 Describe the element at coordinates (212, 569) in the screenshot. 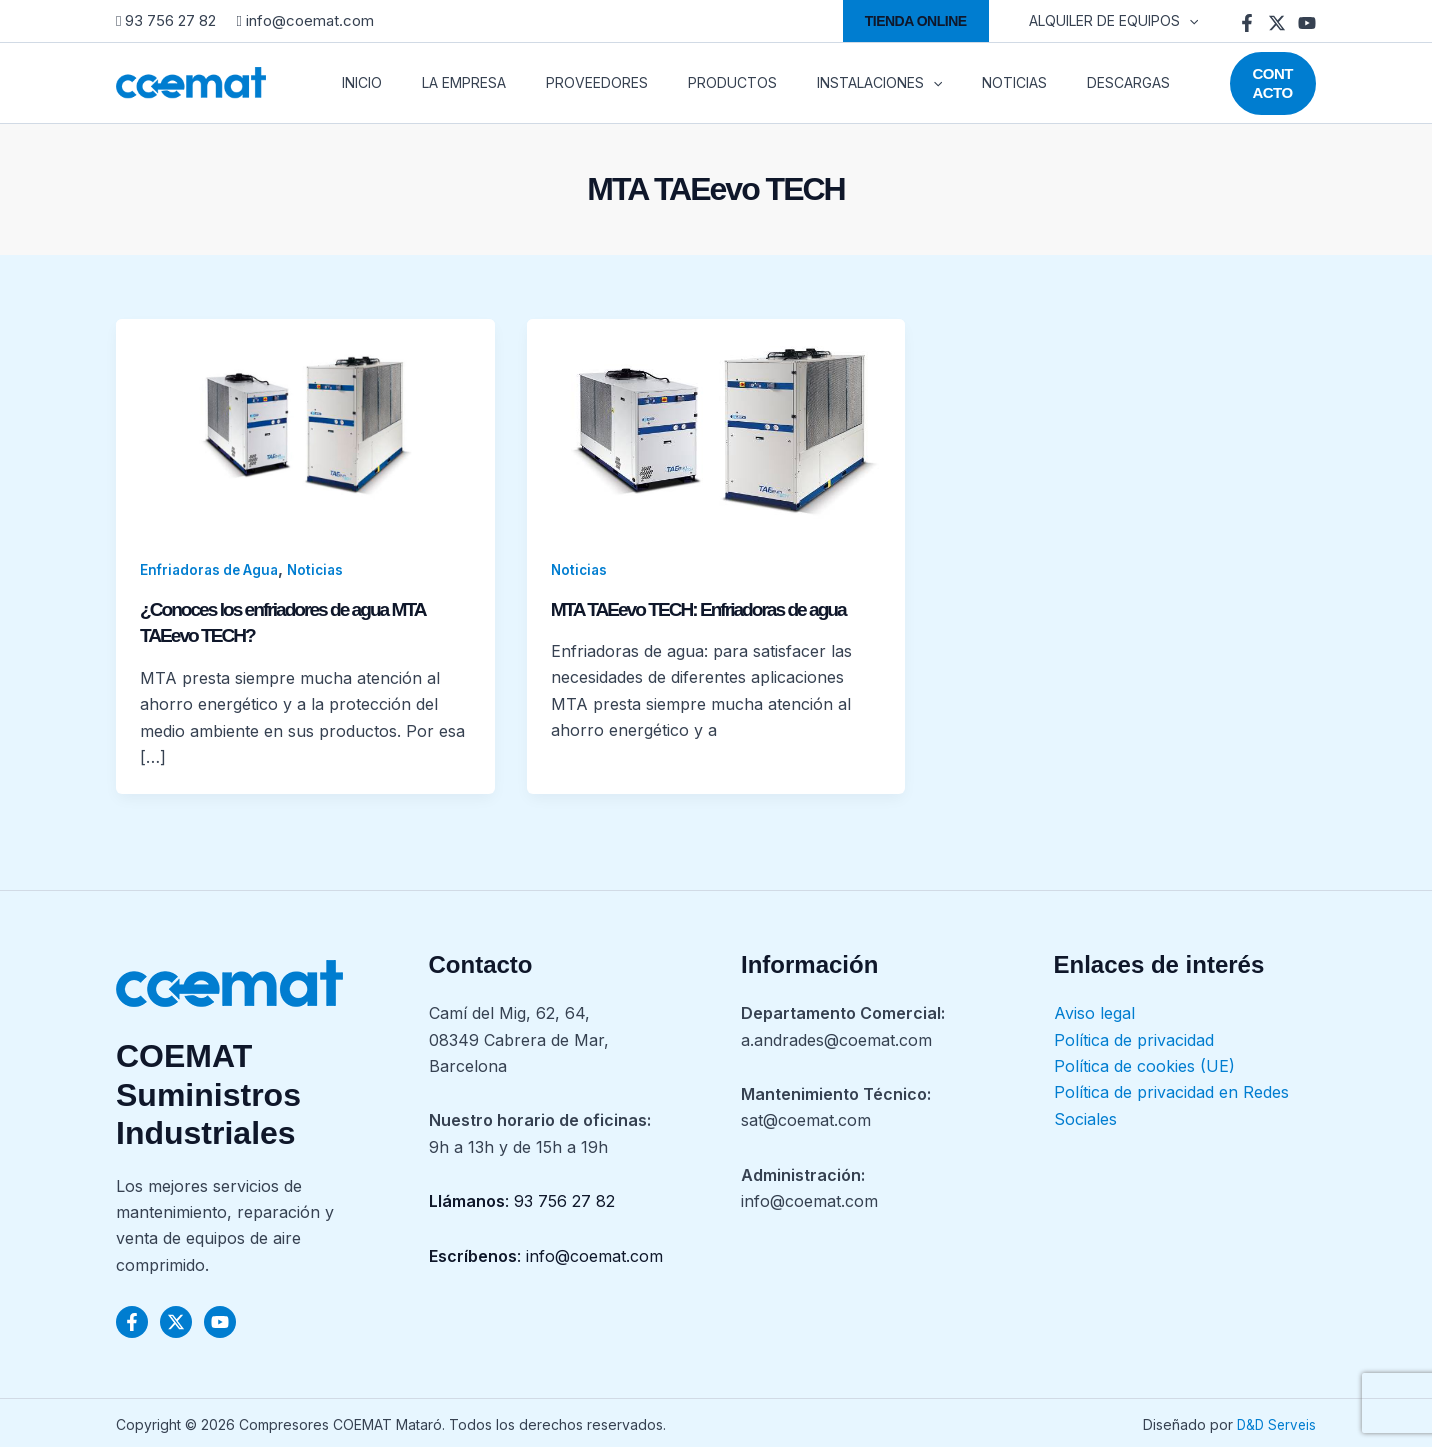

I see `Enfriadoras de Agua` at that location.